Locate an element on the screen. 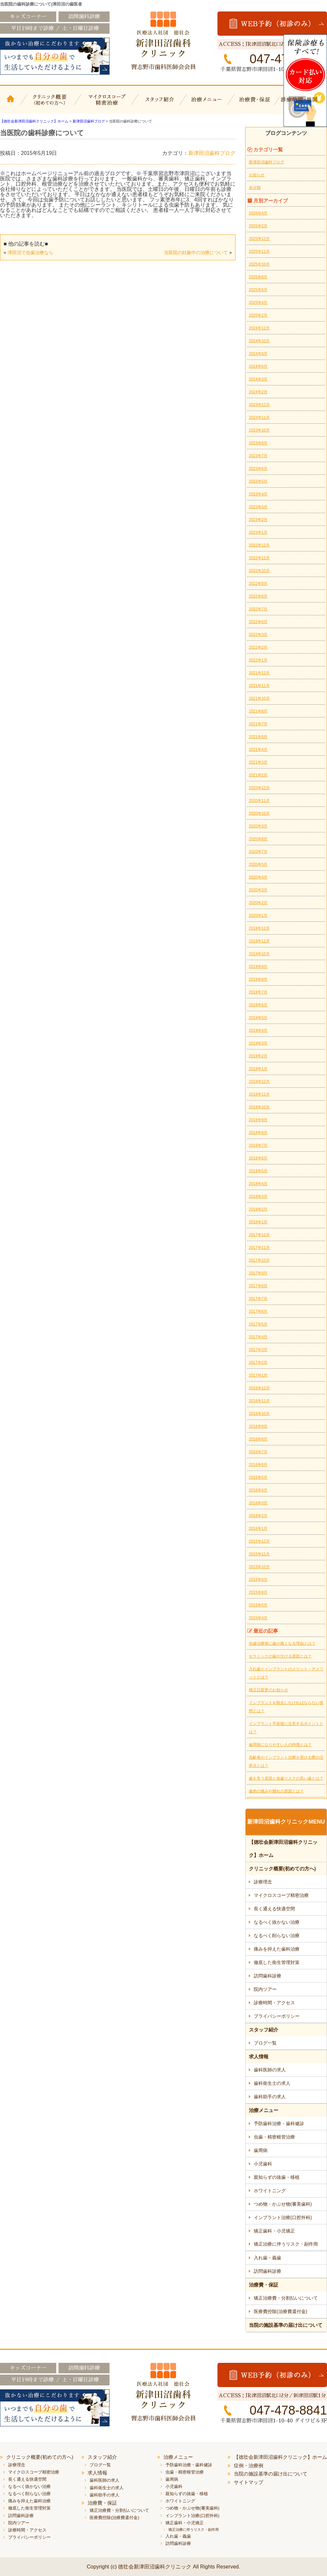 This screenshot has height=2576, width=327. 2023年10月 is located at coordinates (259, 430).